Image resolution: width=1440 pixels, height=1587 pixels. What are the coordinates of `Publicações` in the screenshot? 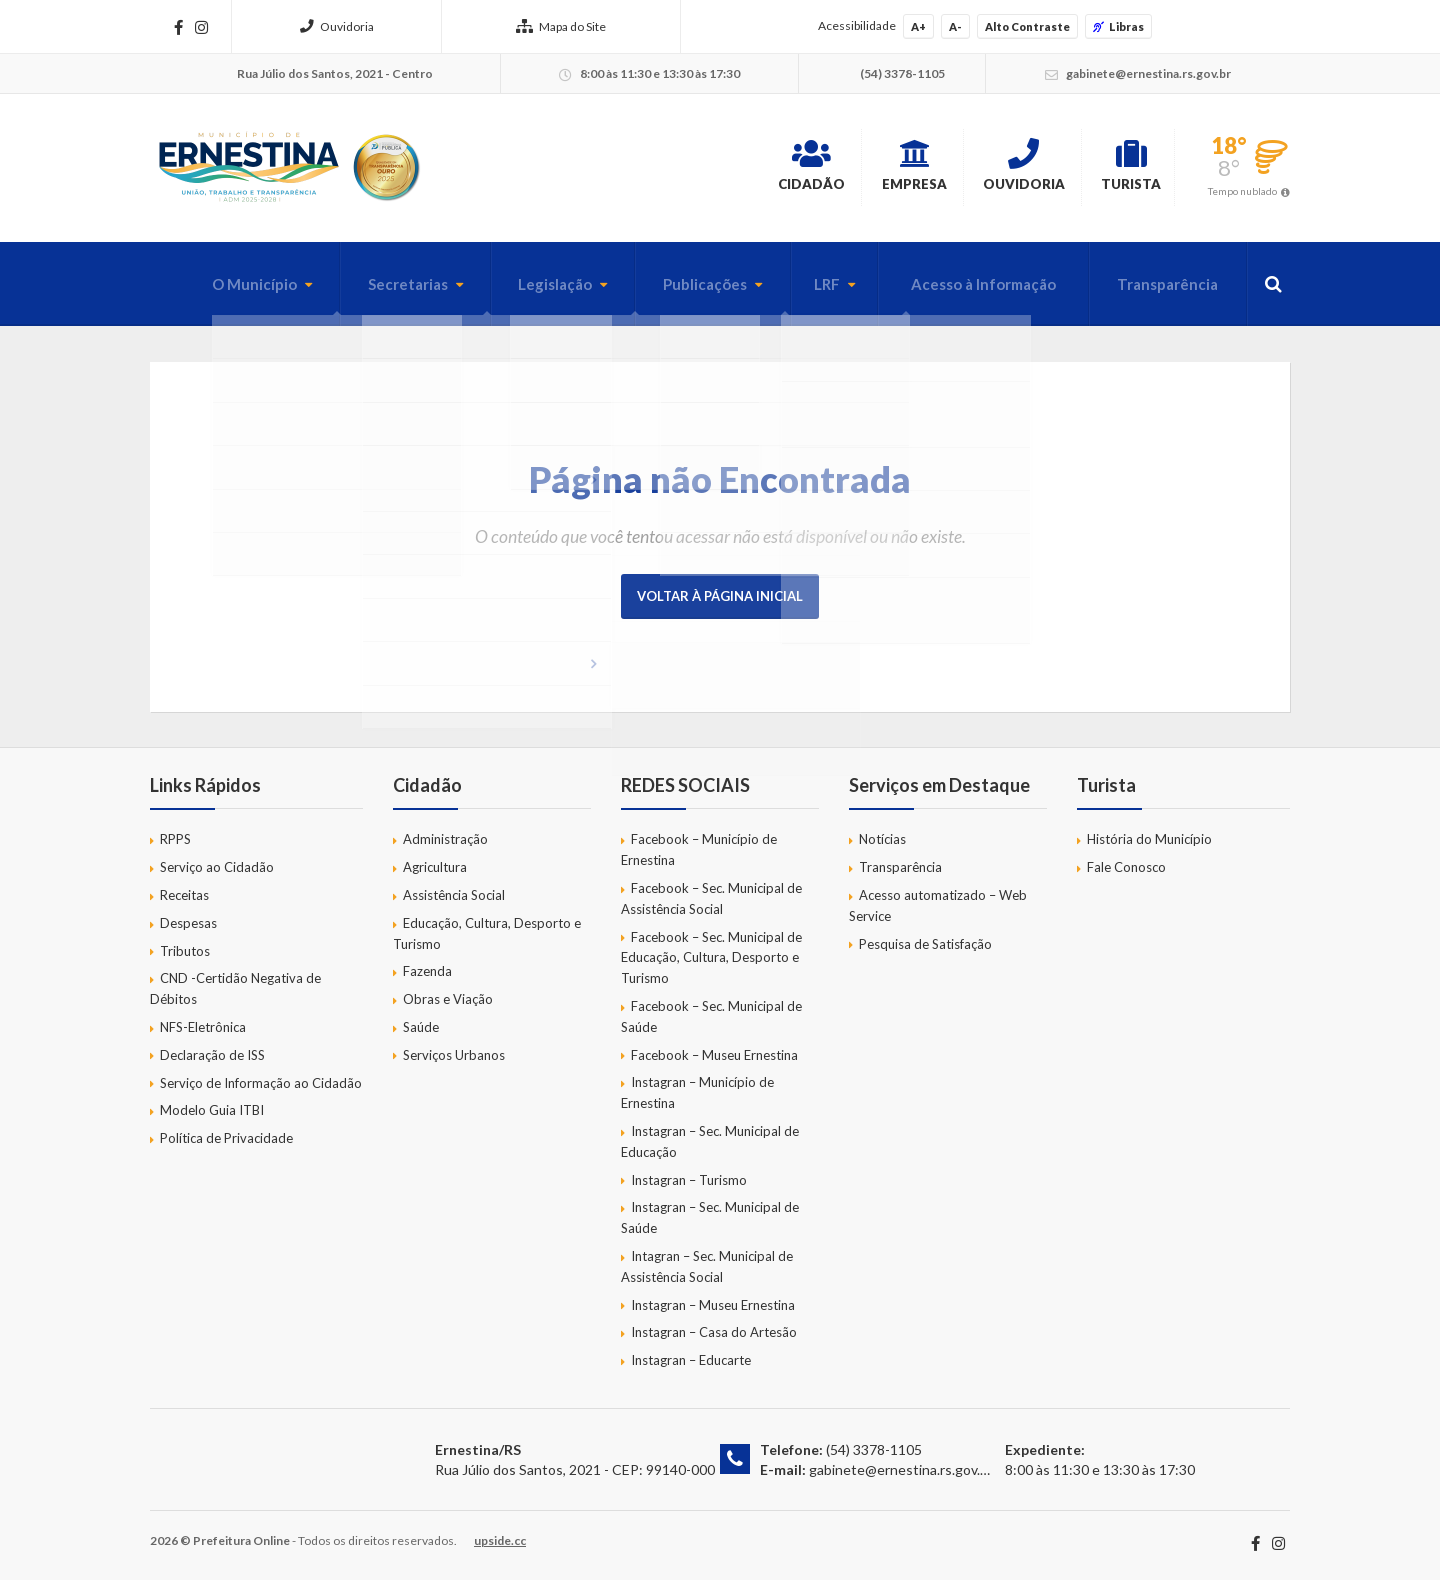 It's located at (678, 291).